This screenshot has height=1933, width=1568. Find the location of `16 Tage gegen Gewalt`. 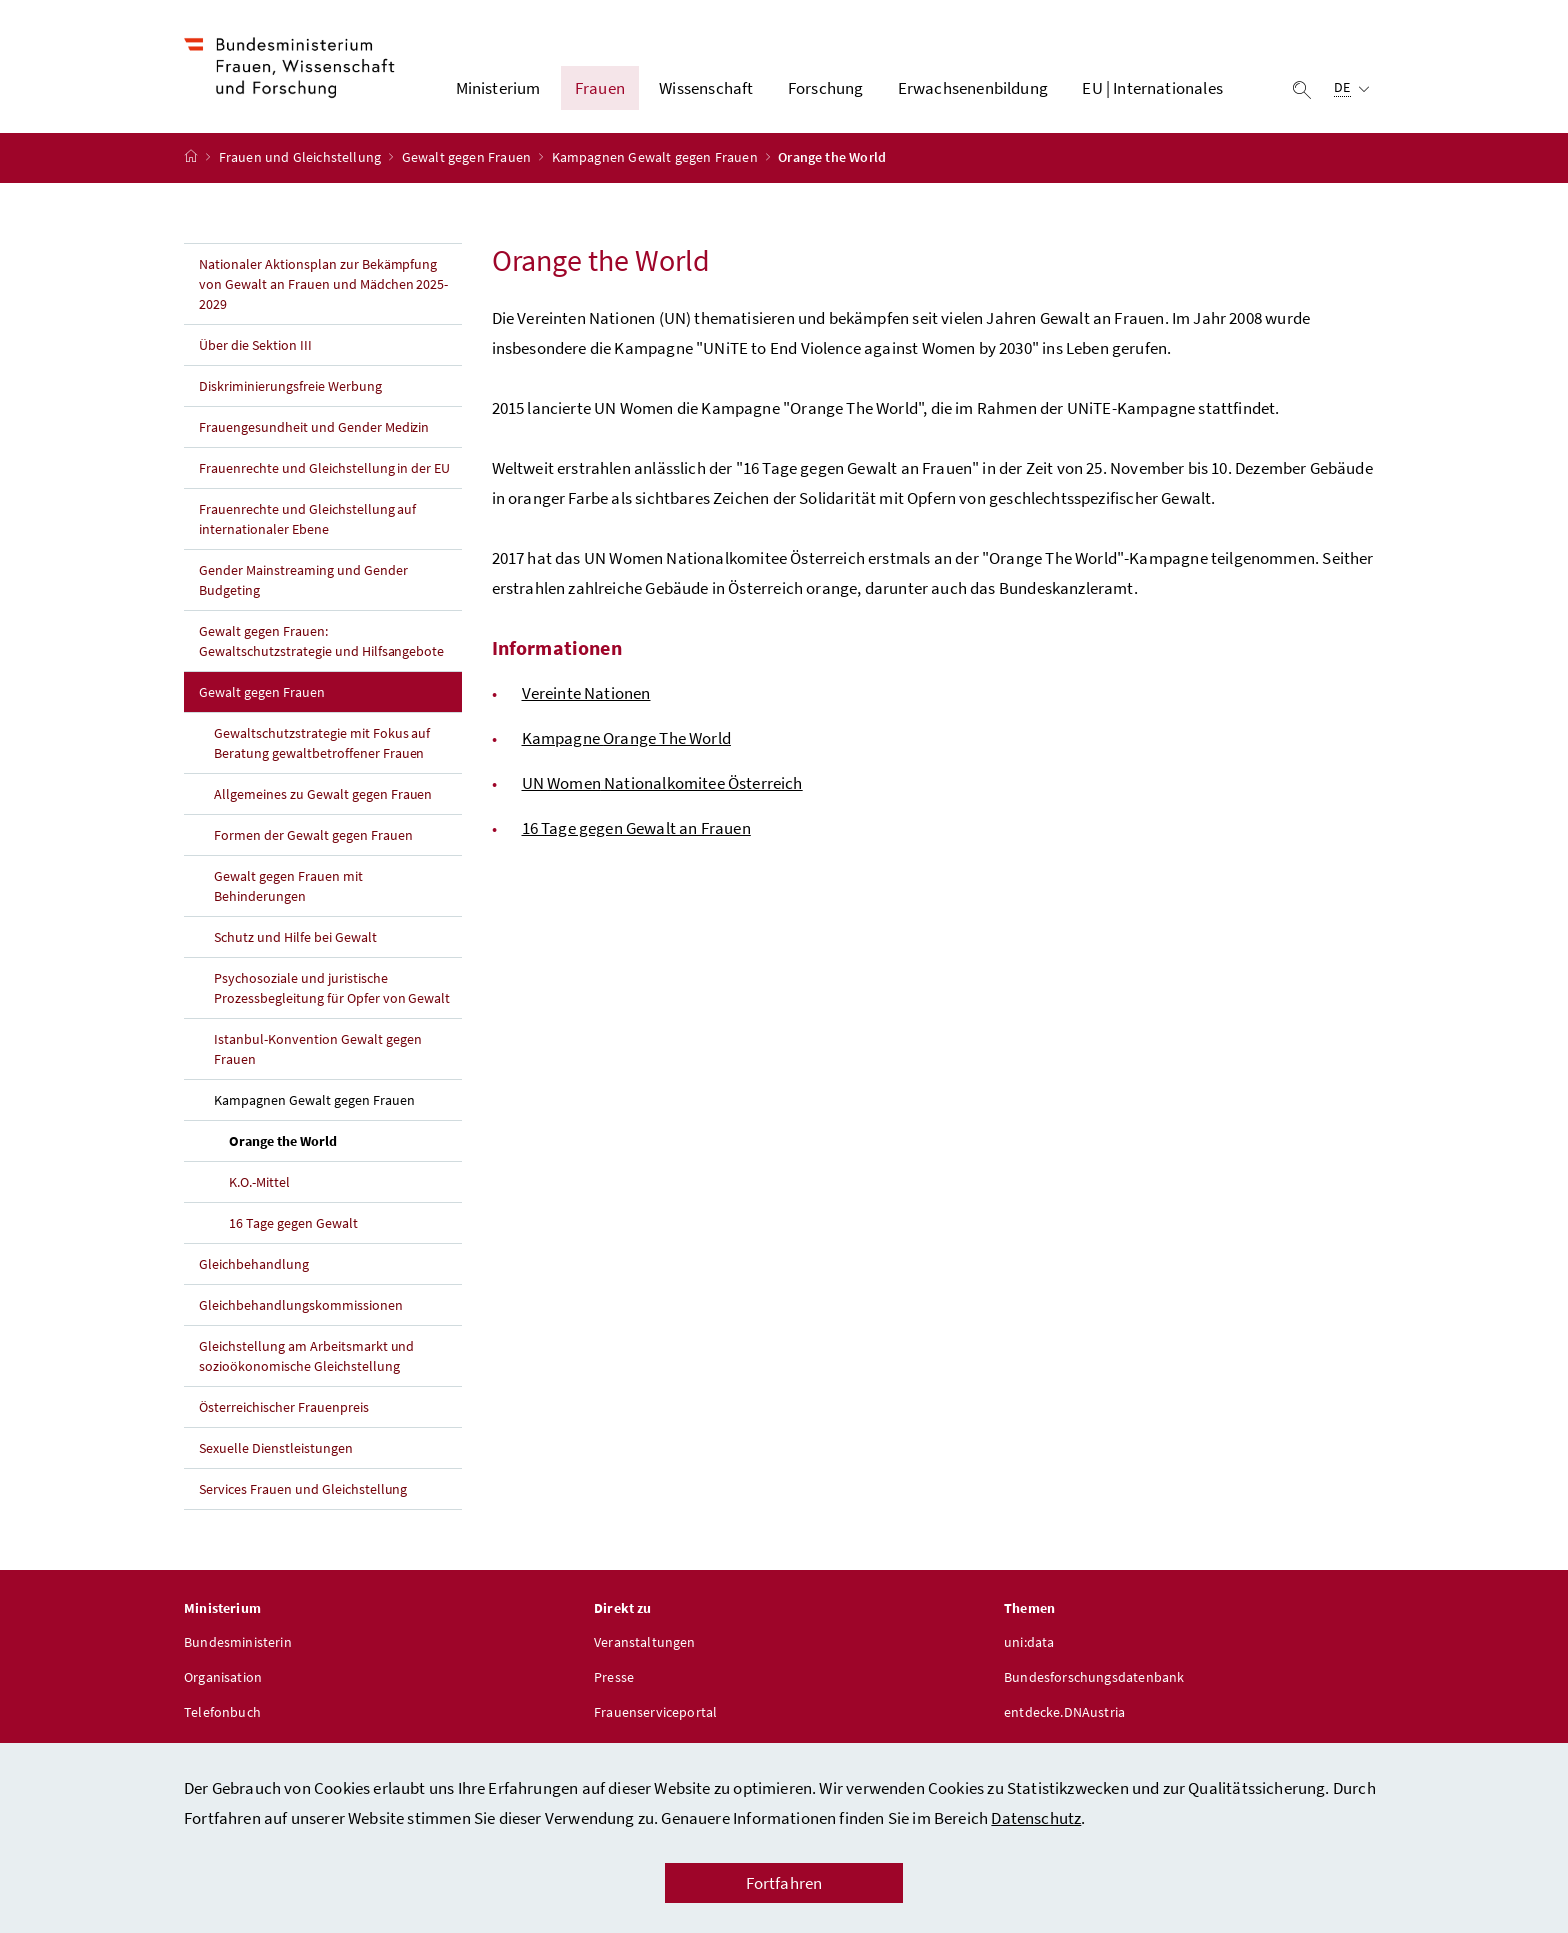

16 Tage gegen Gewalt is located at coordinates (293, 1228).